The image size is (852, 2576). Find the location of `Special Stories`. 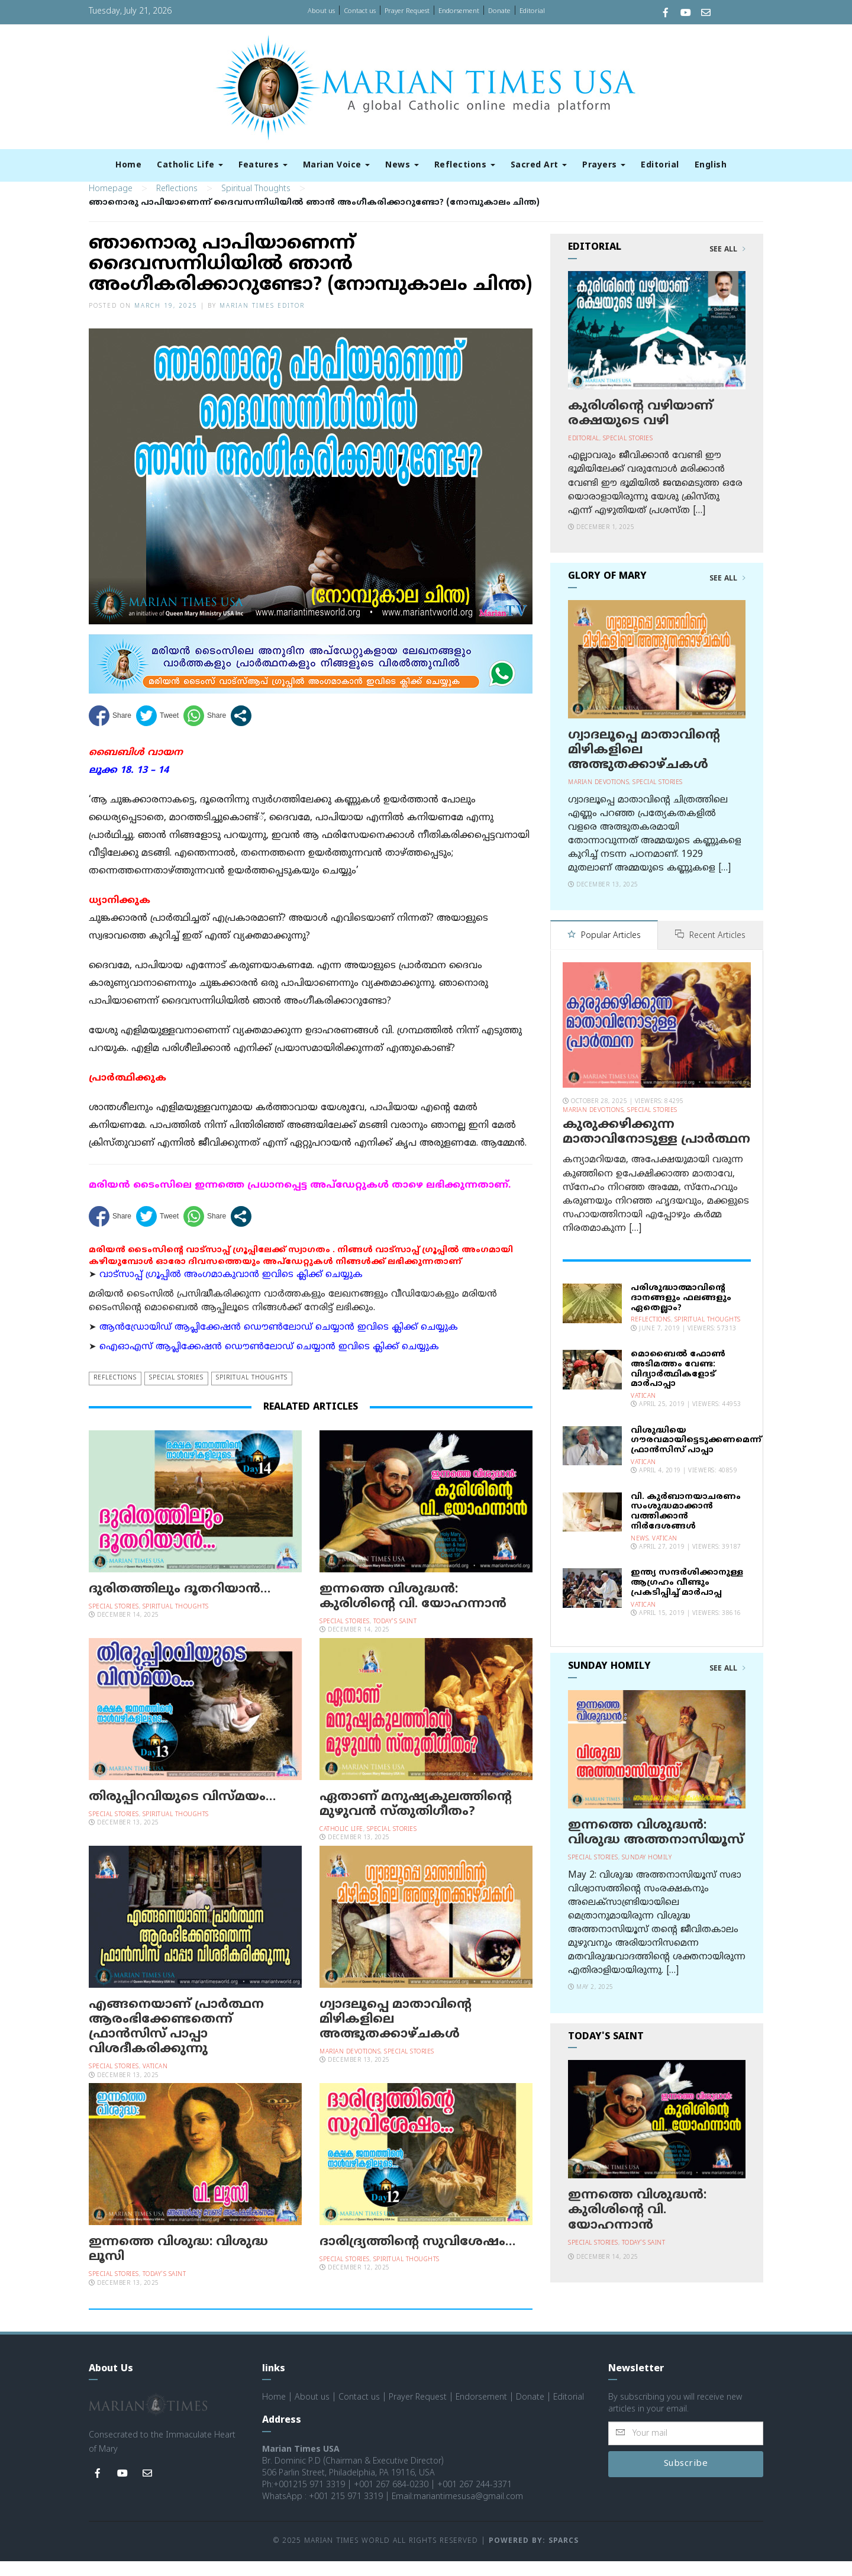

Special Stories is located at coordinates (176, 1393).